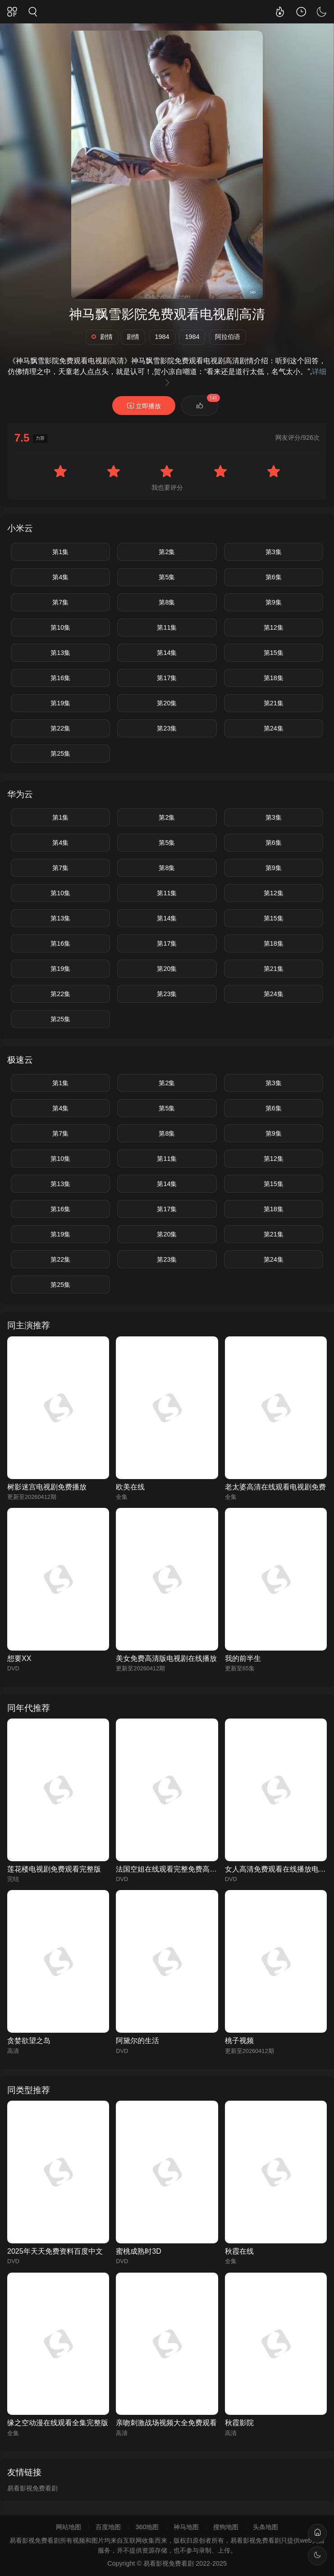 This screenshot has height=2576, width=334. What do you see at coordinates (167, 551) in the screenshot?
I see `第2集` at bounding box center [167, 551].